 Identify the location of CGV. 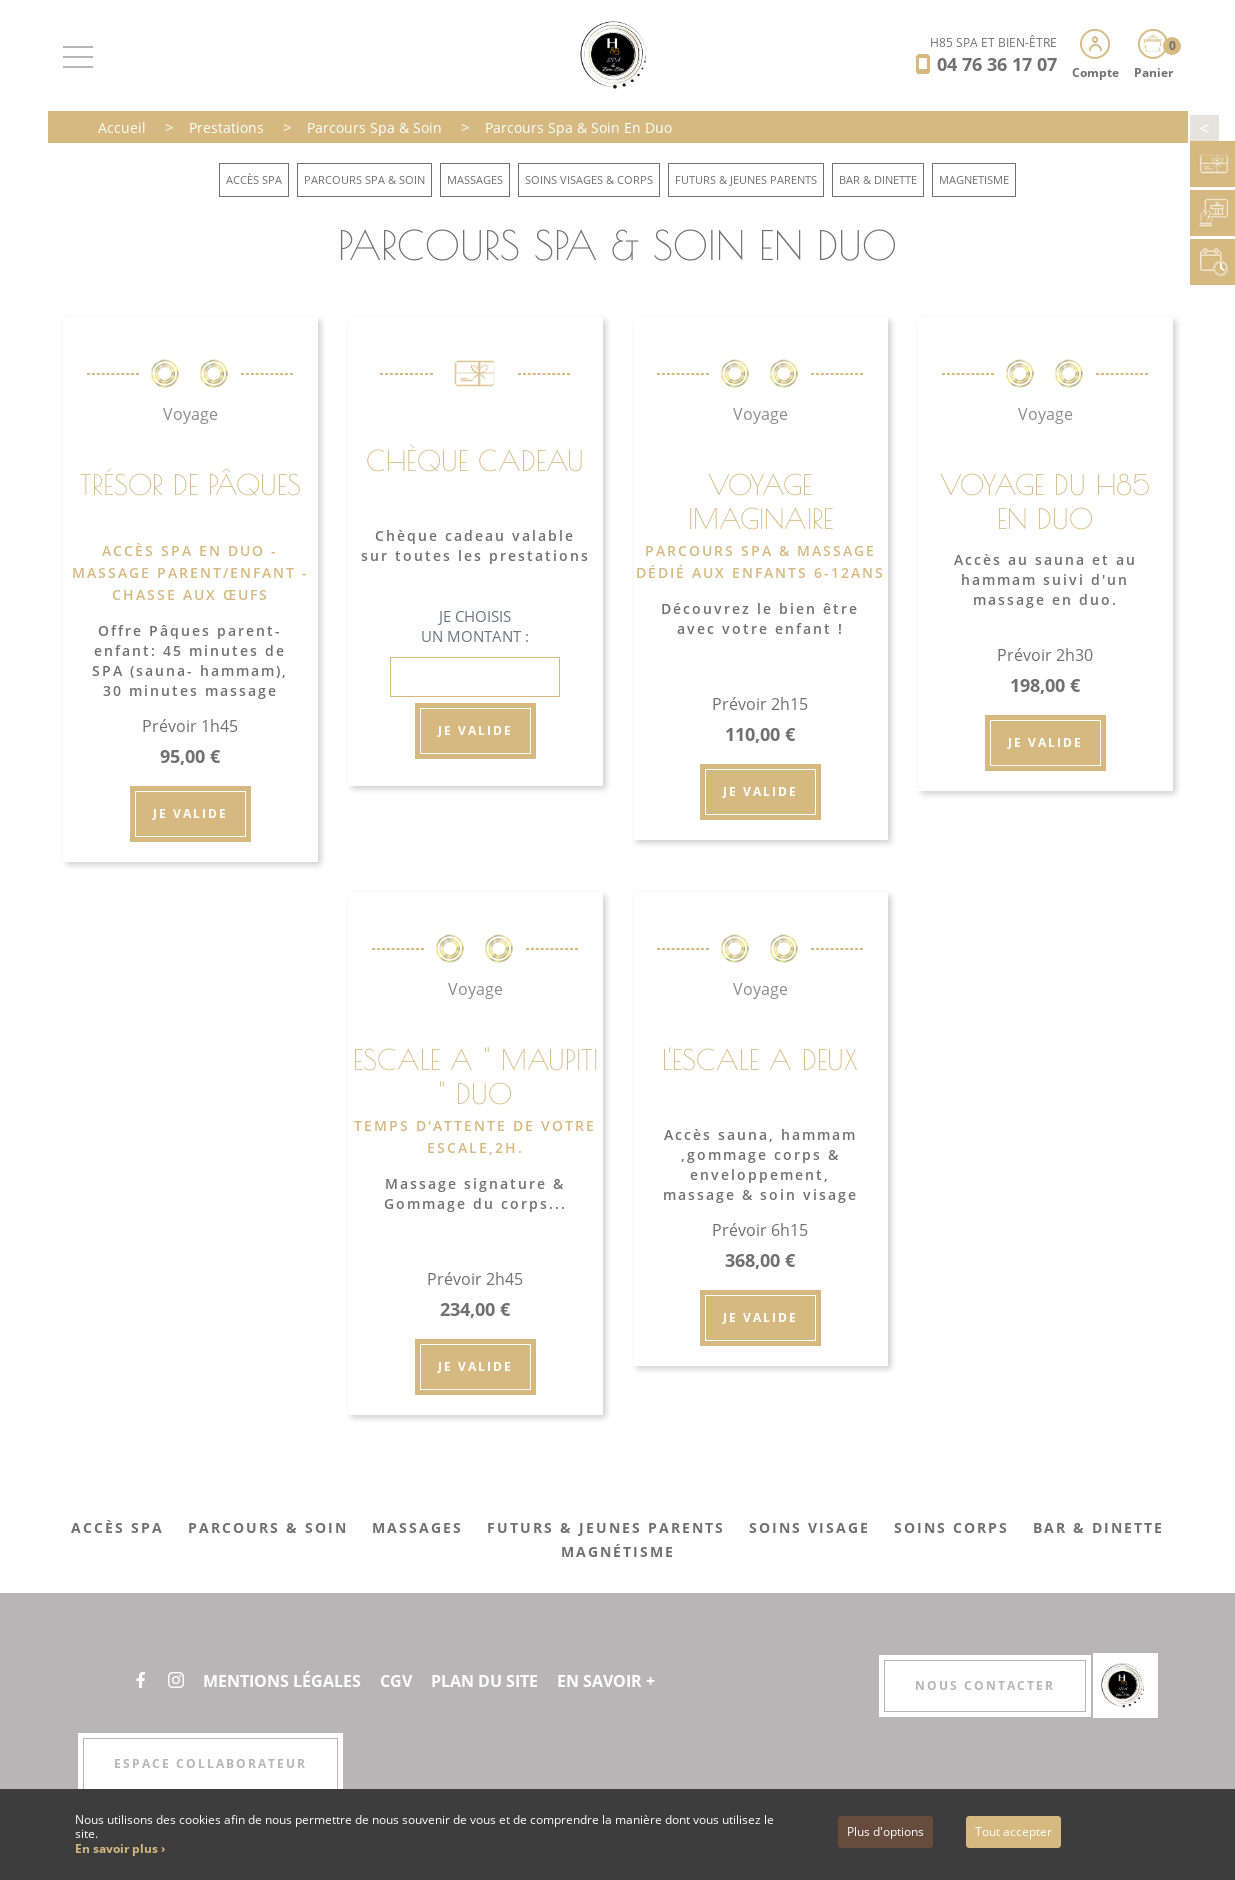
(396, 1681).